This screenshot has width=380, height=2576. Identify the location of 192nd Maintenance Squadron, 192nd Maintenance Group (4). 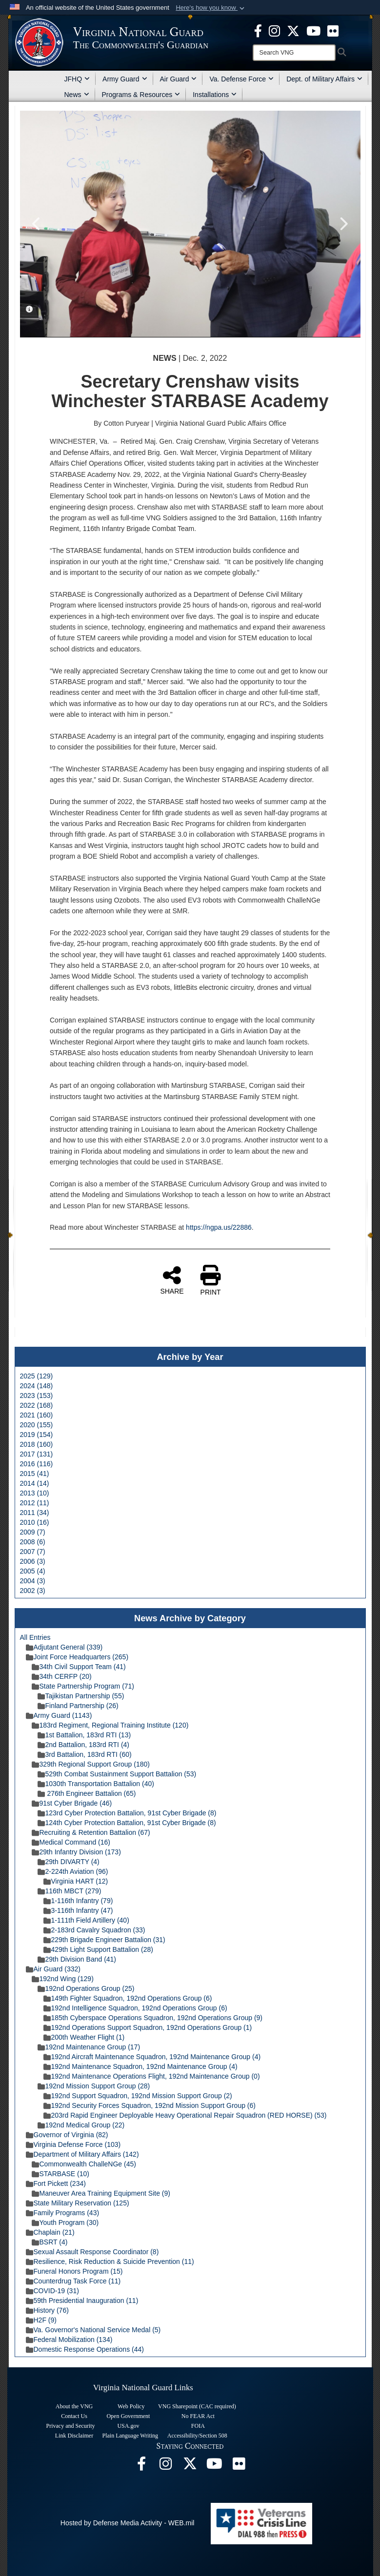
(140, 2066).